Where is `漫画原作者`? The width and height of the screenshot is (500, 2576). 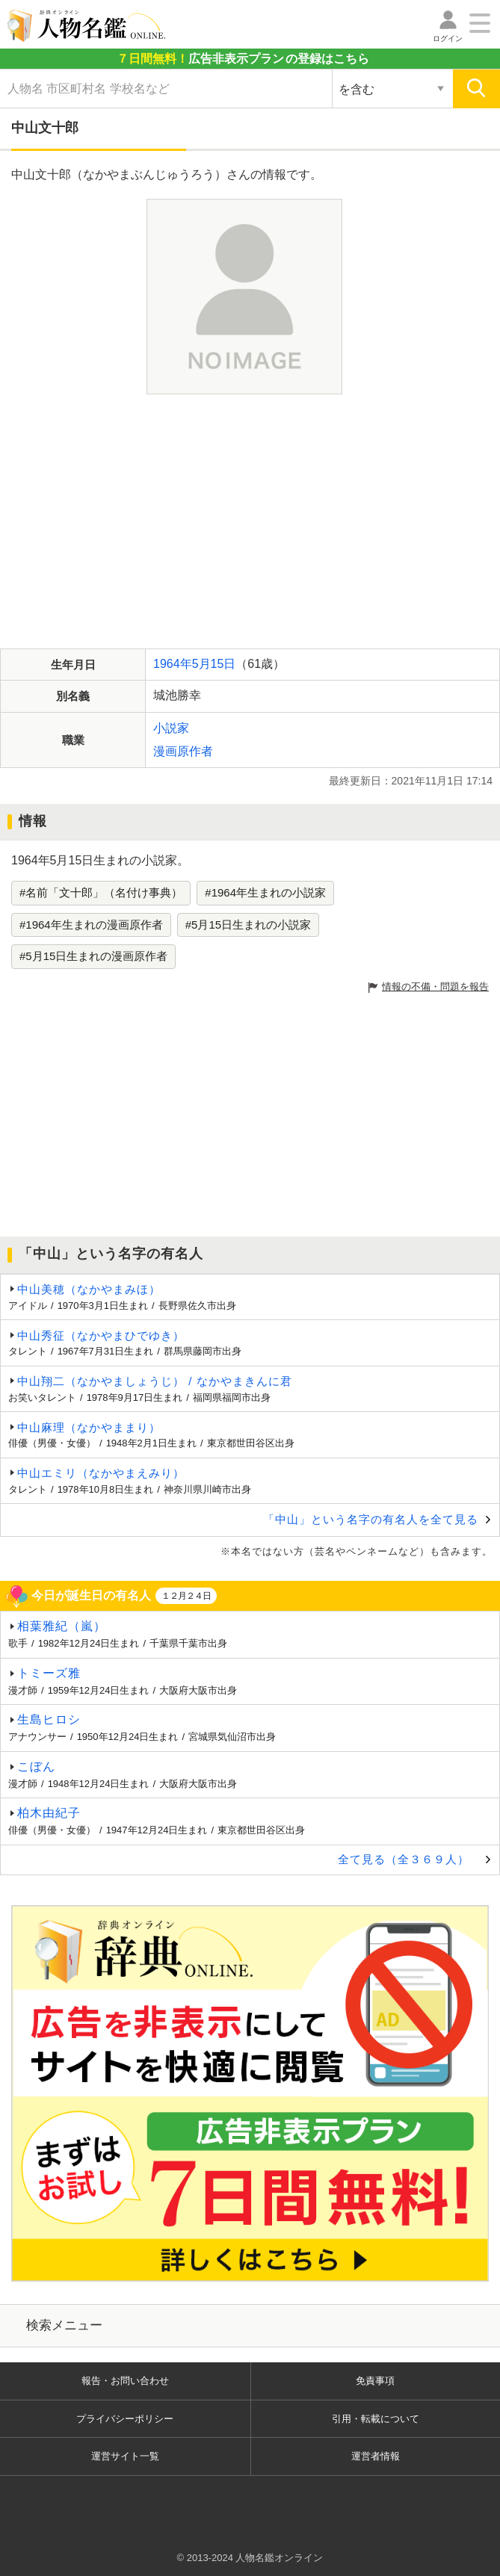
漫画原作者 is located at coordinates (183, 751).